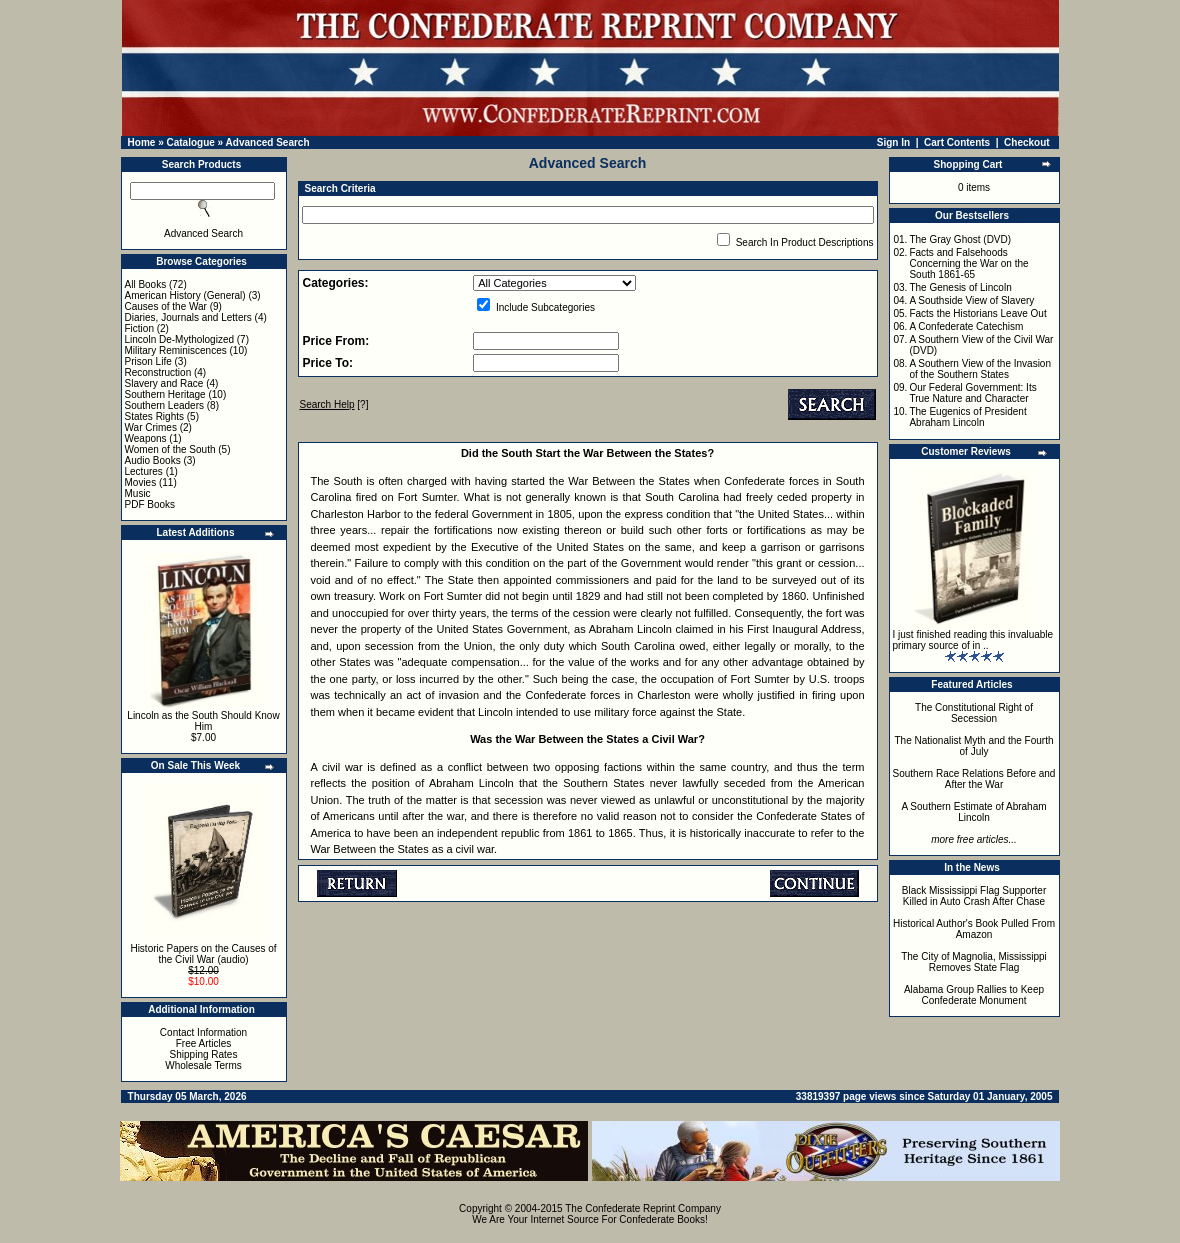 The width and height of the screenshot is (1180, 1243). I want to click on Shipping Rates, so click(204, 1054).